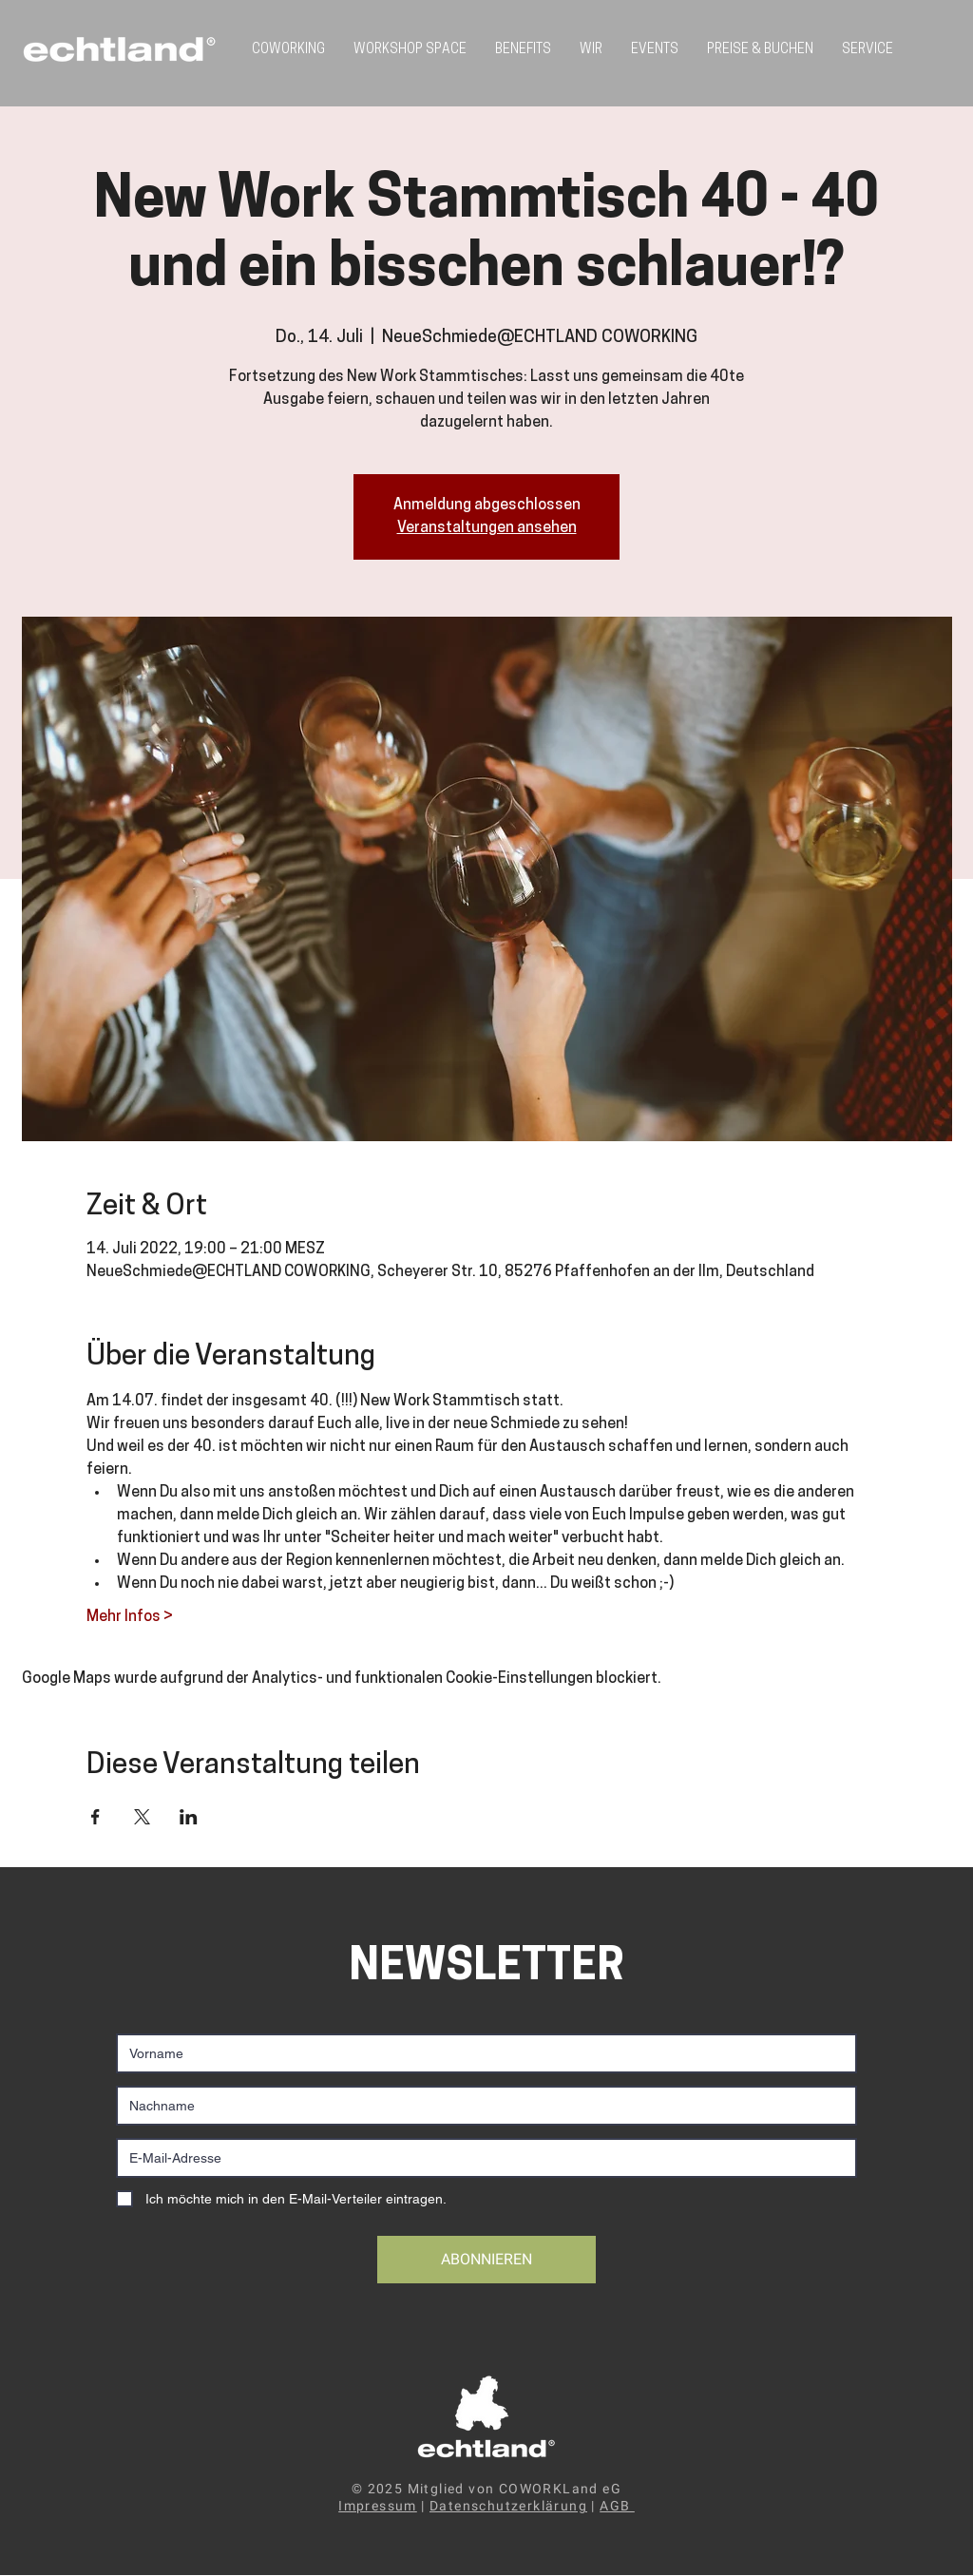 Image resolution: width=973 pixels, height=2576 pixels. What do you see at coordinates (189, 1816) in the screenshot?
I see `[Veranstaltung teilen auf LinkedIn]` at bounding box center [189, 1816].